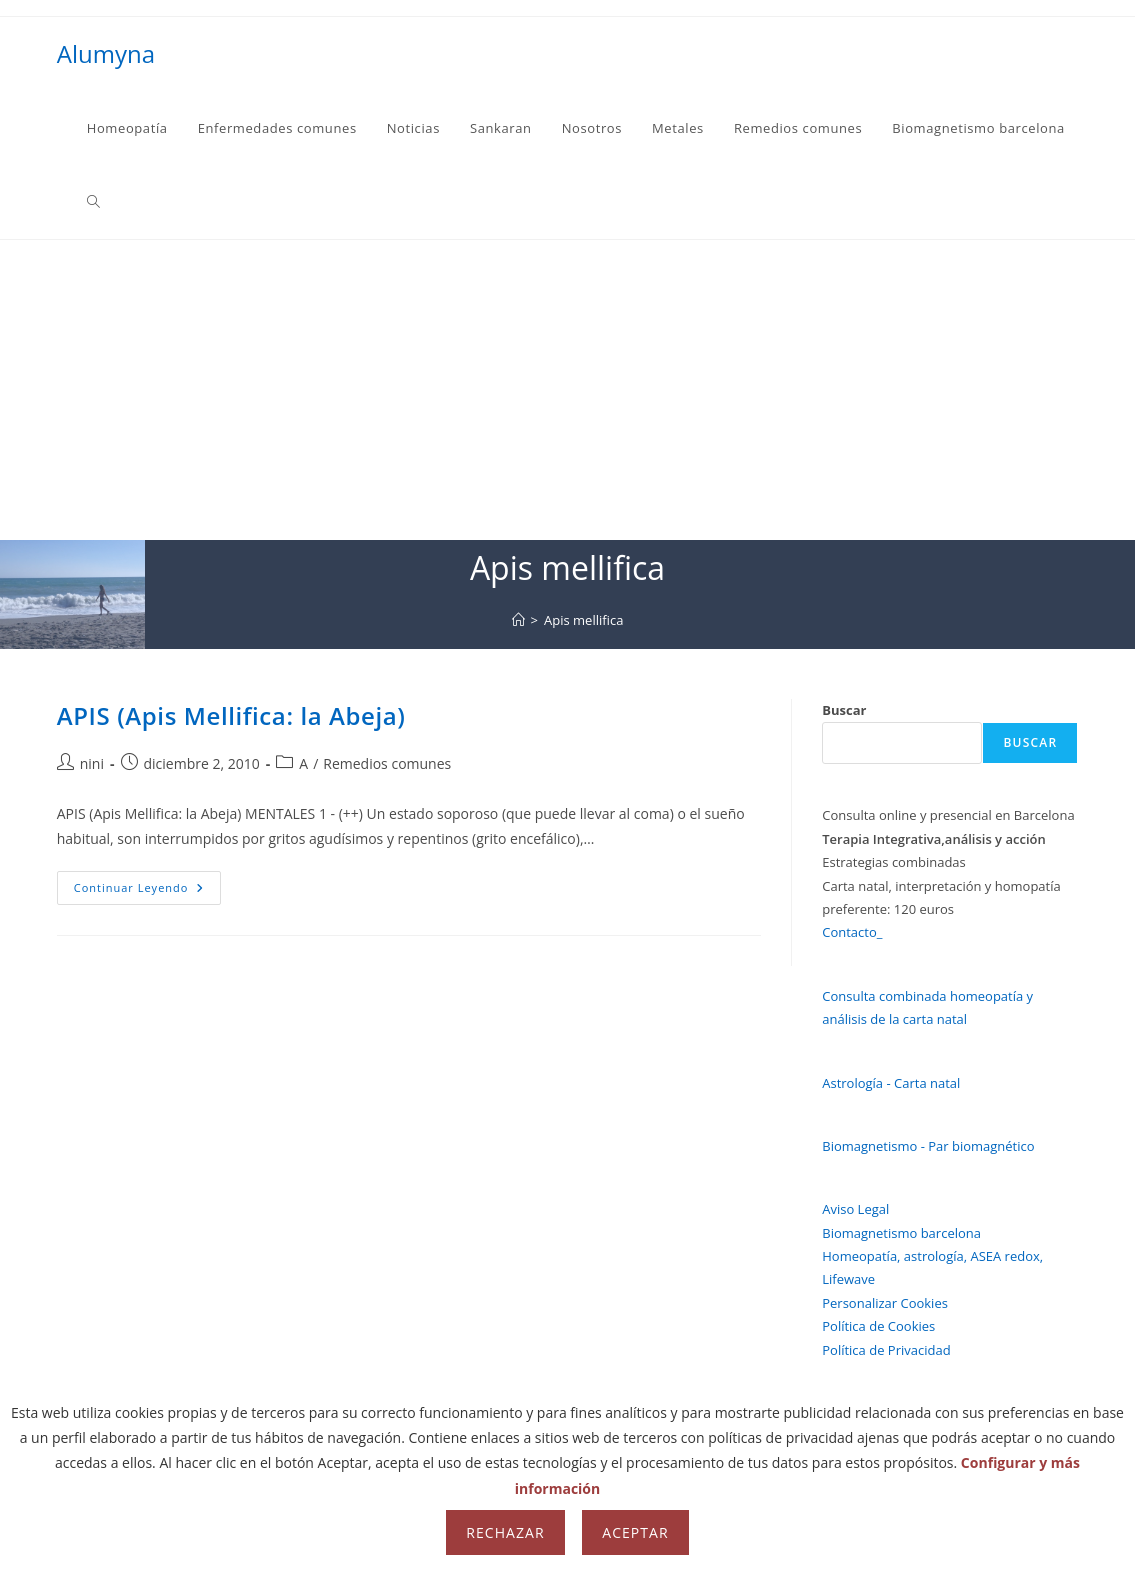  I want to click on Continuar leyendo, so click(148, 891).